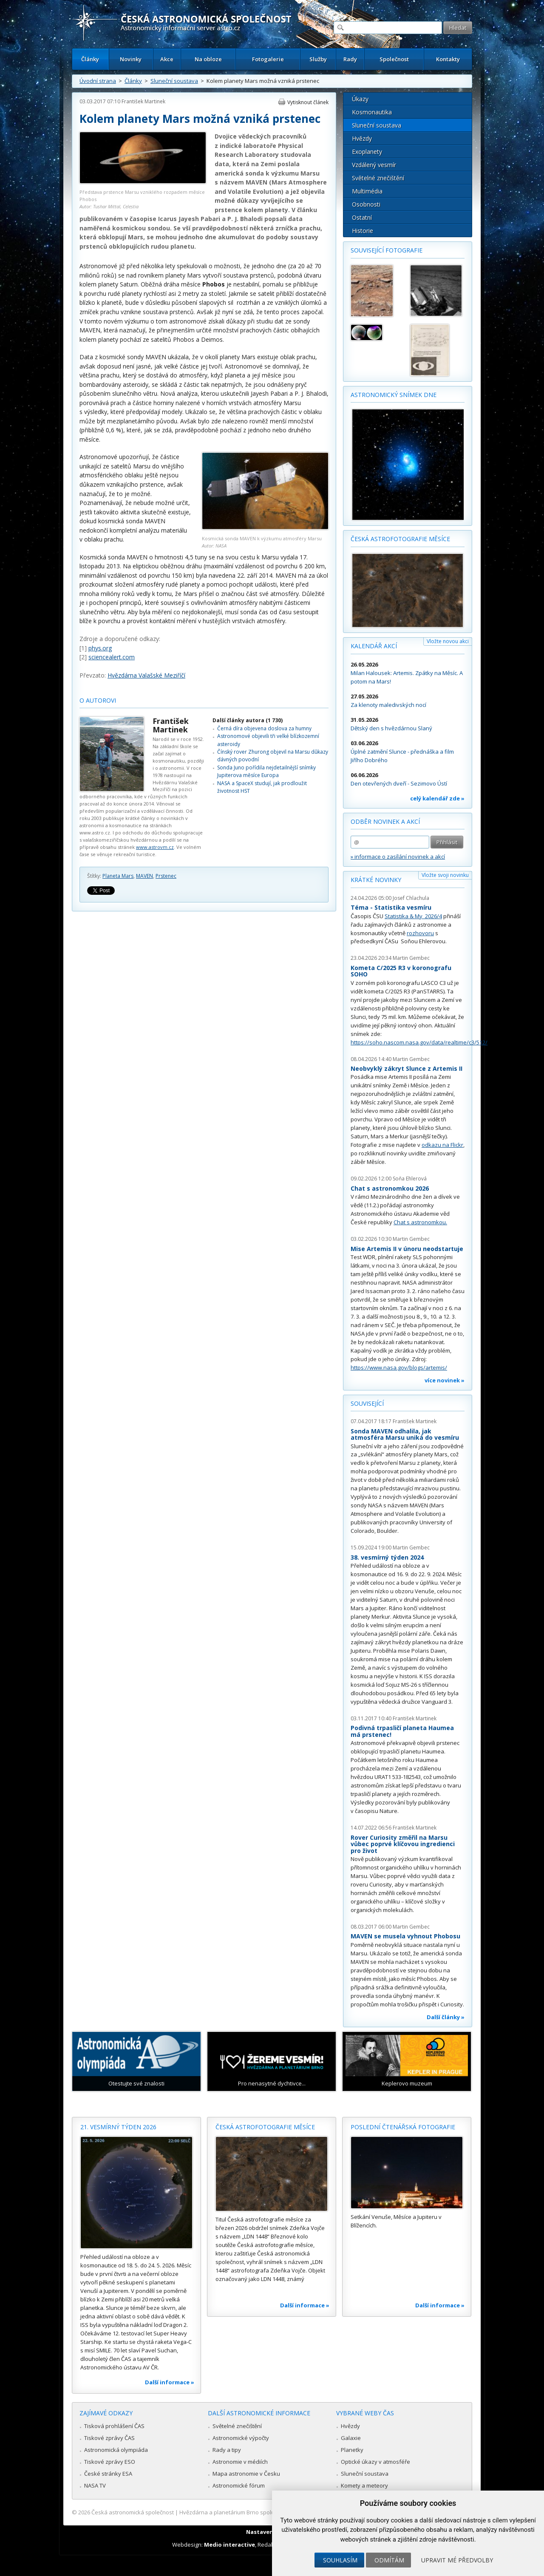  Describe the element at coordinates (400, 539) in the screenshot. I see `Česká astrofotografie měsíce` at that location.